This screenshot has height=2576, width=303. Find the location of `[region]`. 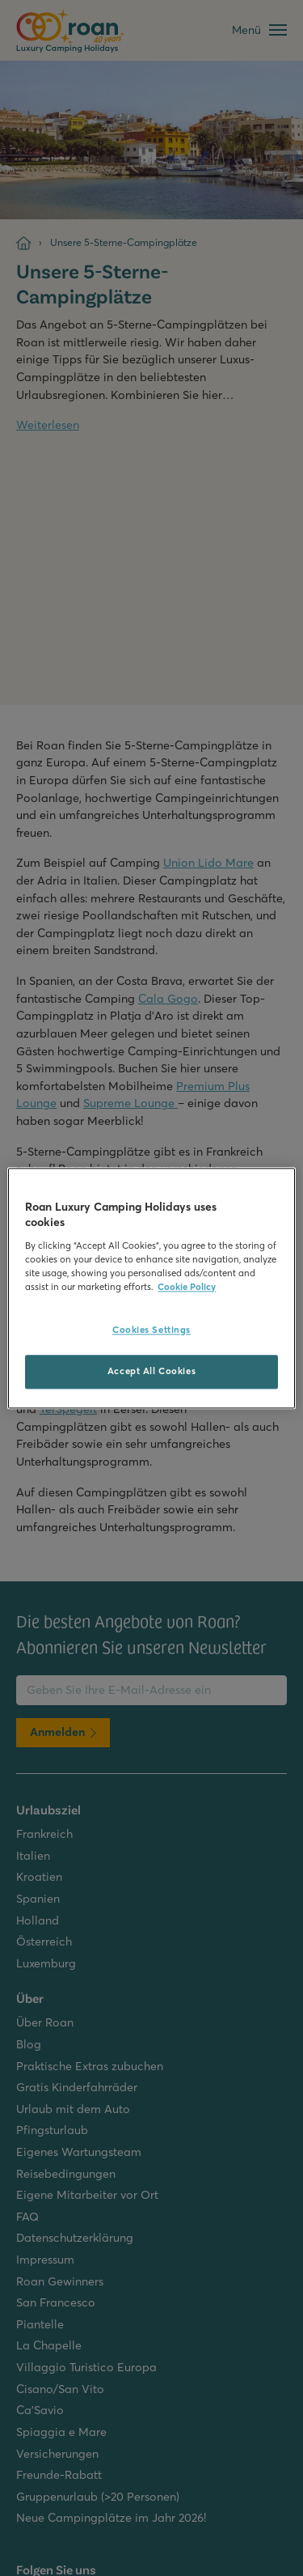

[region] is located at coordinates (151, 1288).